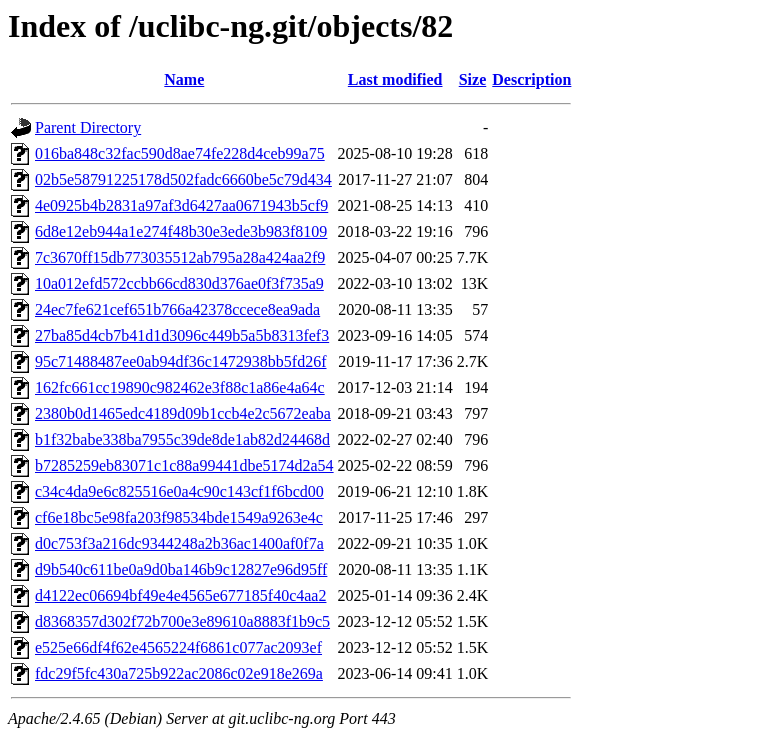 The width and height of the screenshot is (768, 736). What do you see at coordinates (181, 231) in the screenshot?
I see `6d8e12eb944a1e274f48b30e3ede3b983f8109` at bounding box center [181, 231].